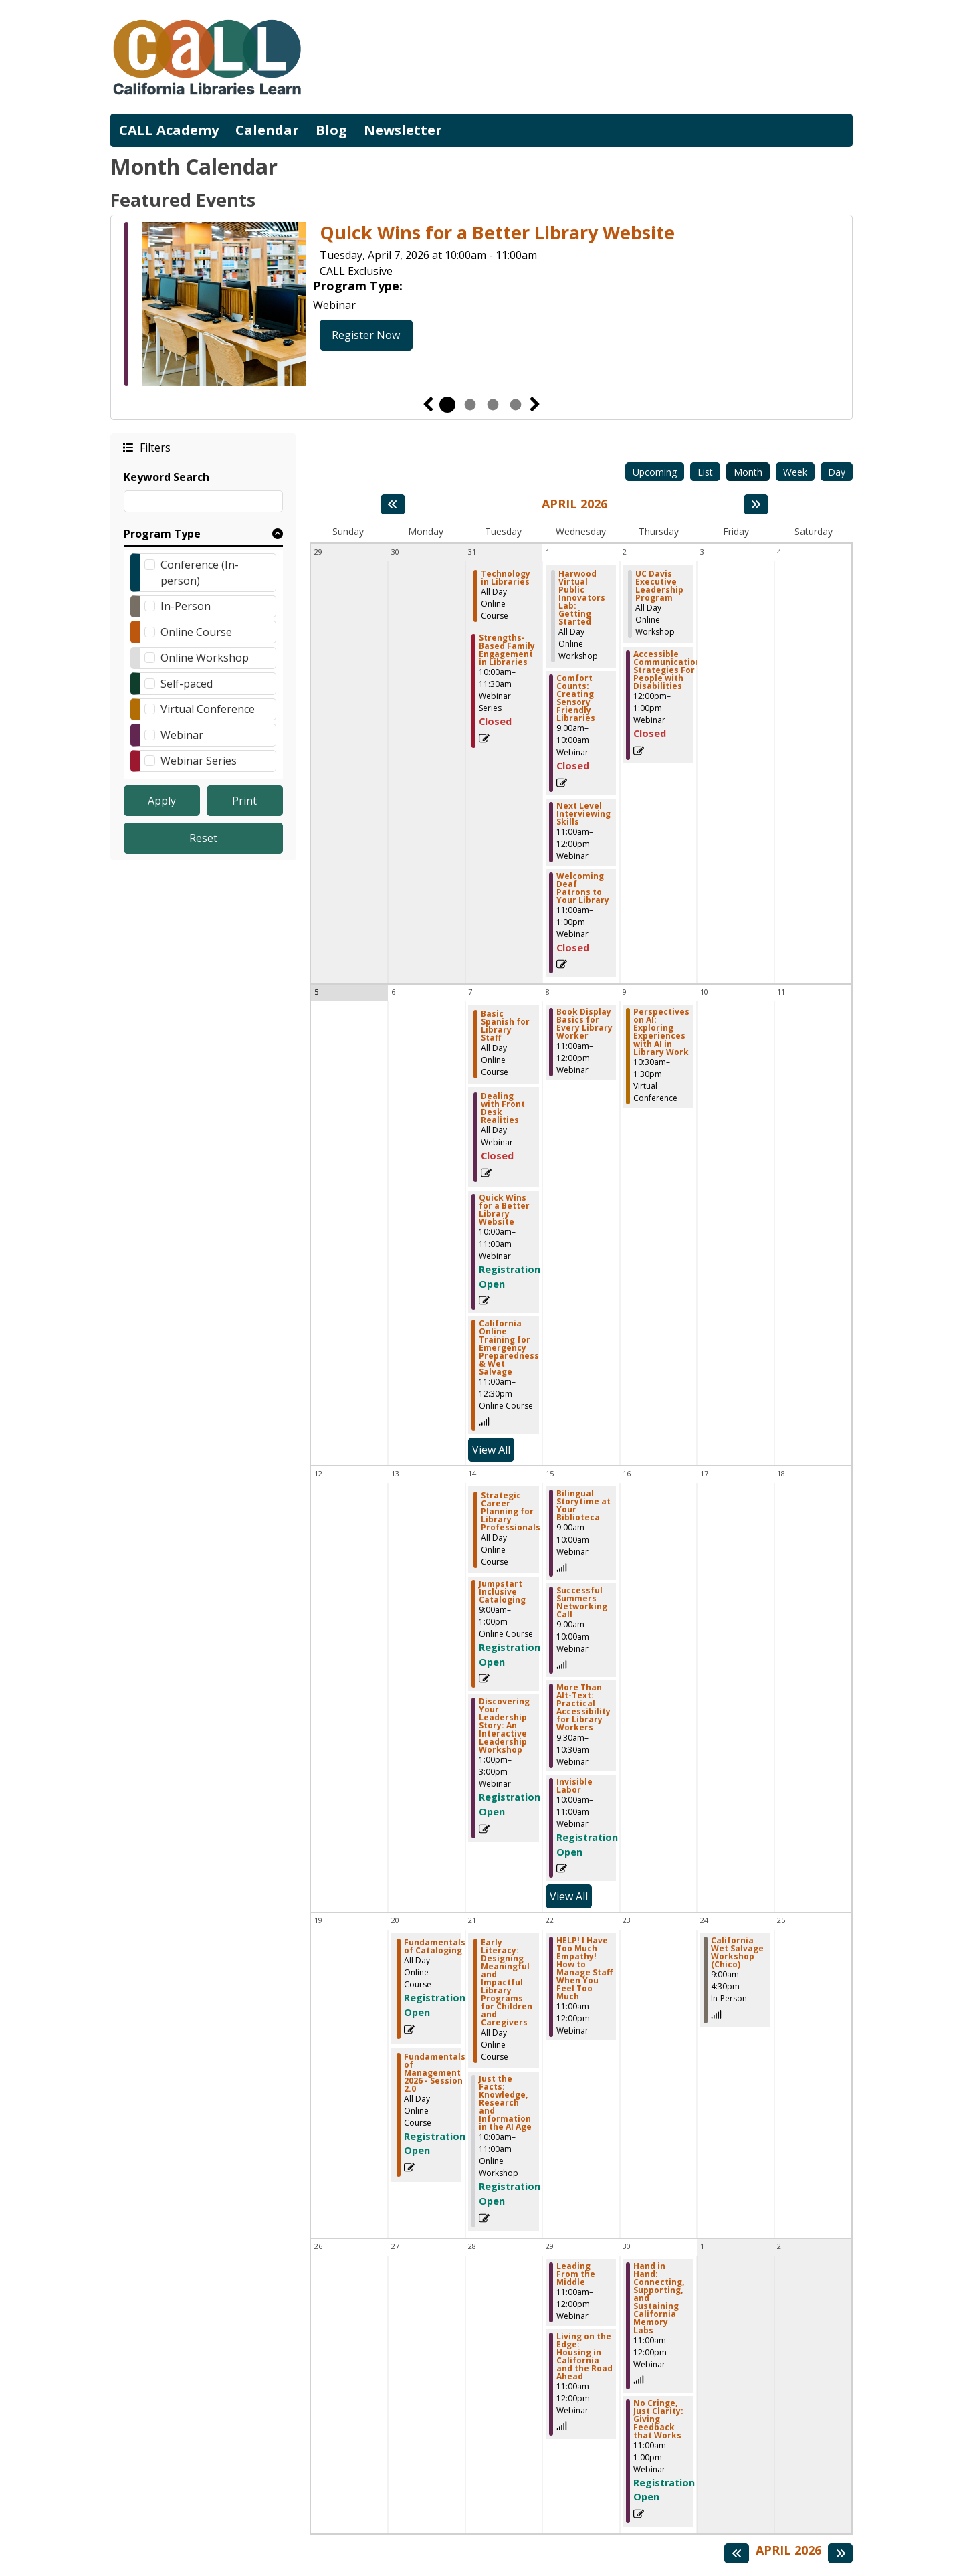  What do you see at coordinates (181, 735) in the screenshot?
I see `Webinar` at bounding box center [181, 735].